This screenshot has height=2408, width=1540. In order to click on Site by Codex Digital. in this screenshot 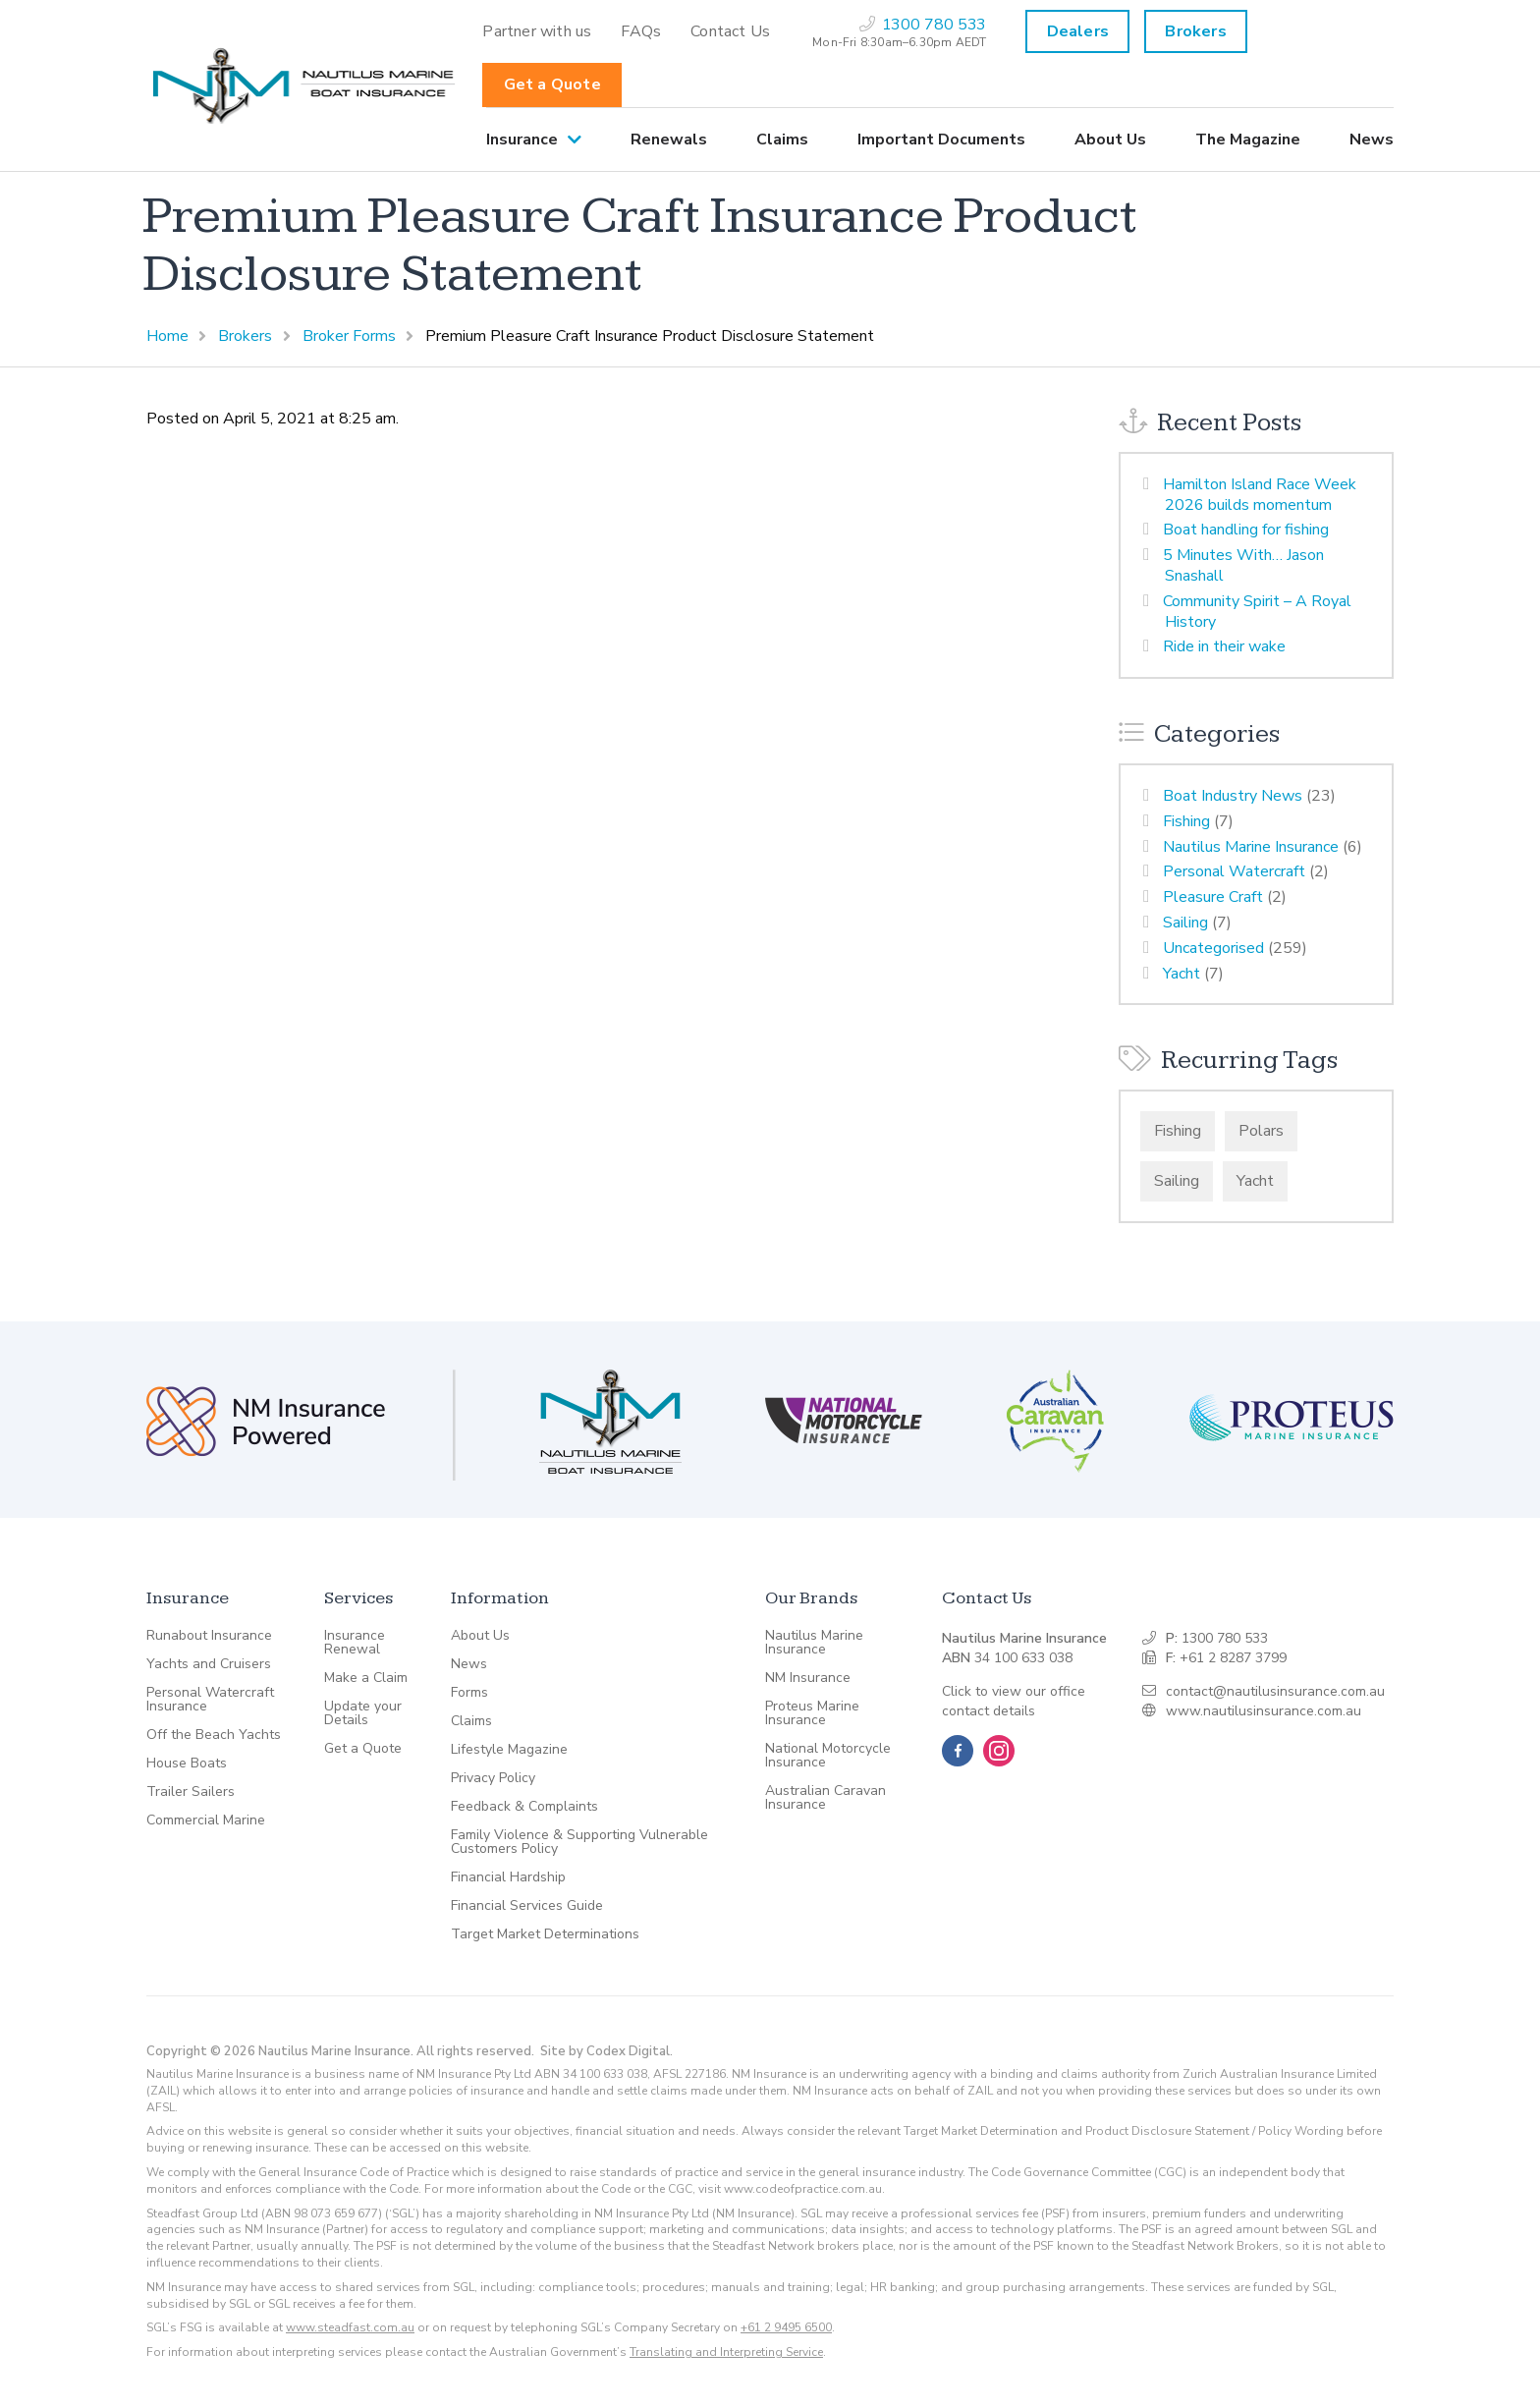, I will do `click(606, 2051)`.